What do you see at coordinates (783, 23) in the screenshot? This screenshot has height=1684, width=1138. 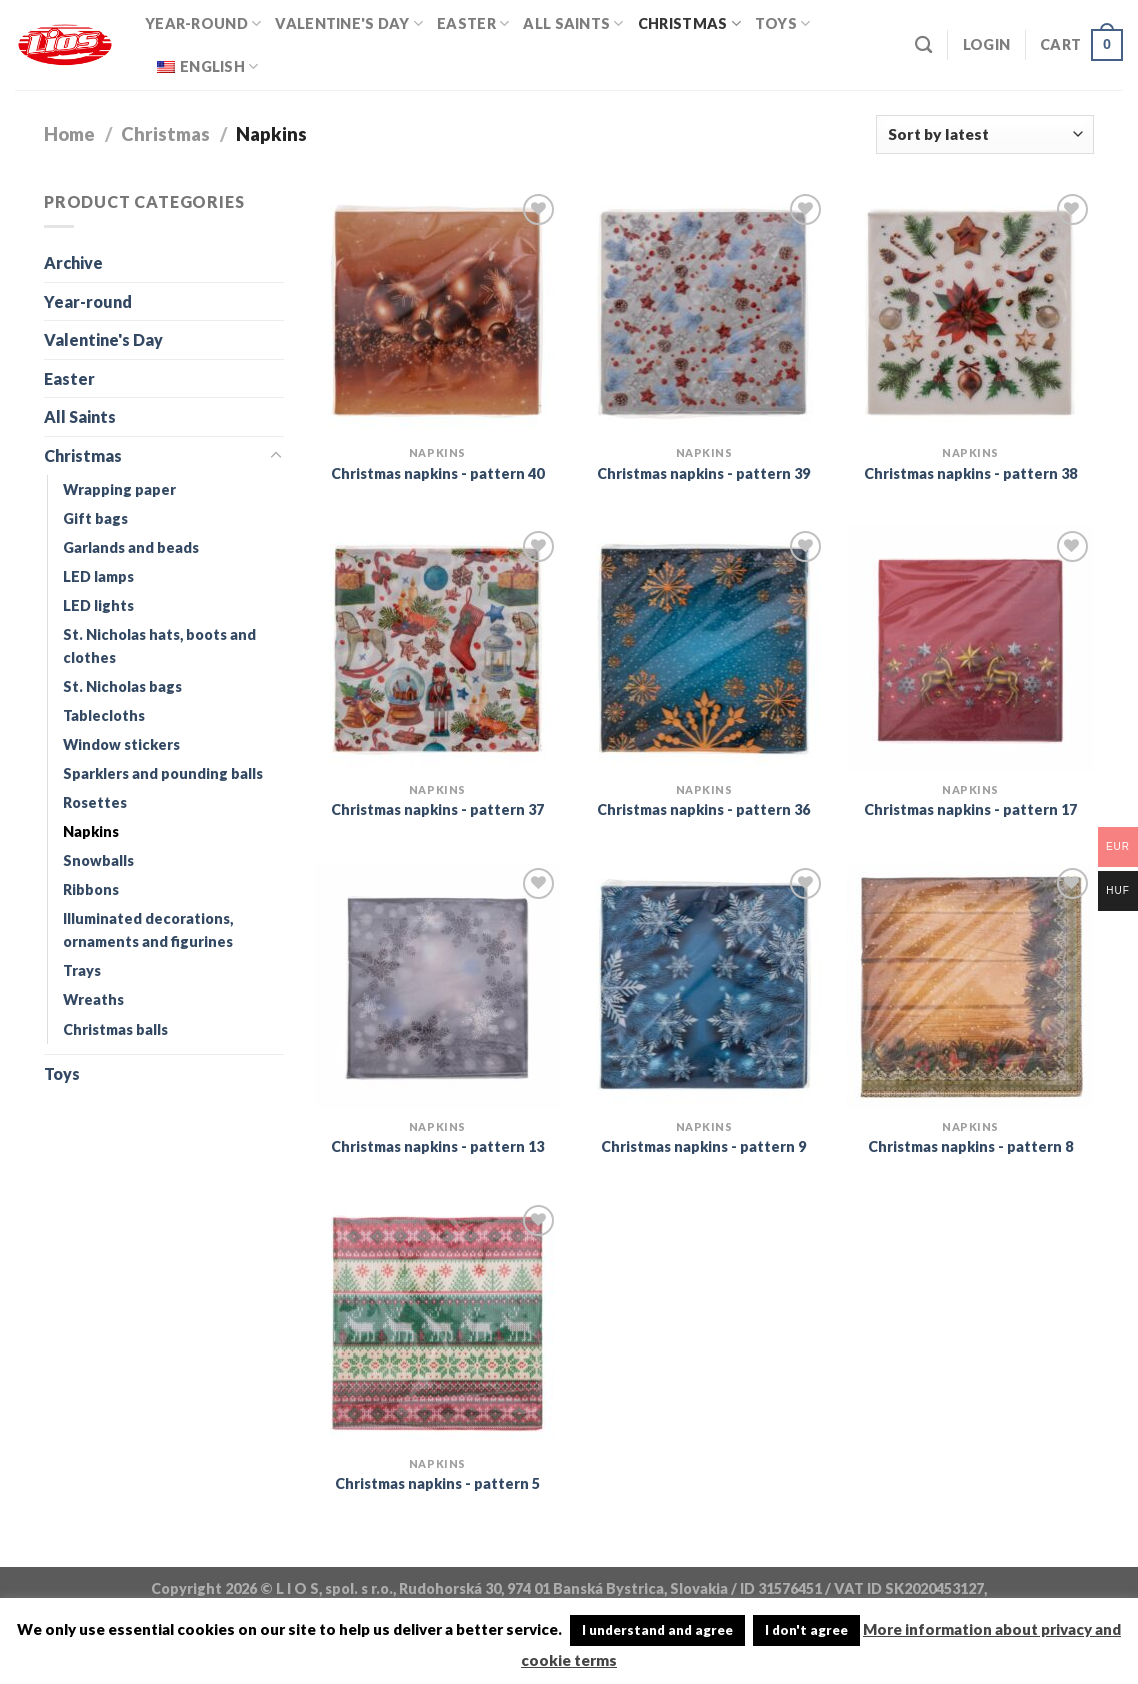 I see `Toys` at bounding box center [783, 23].